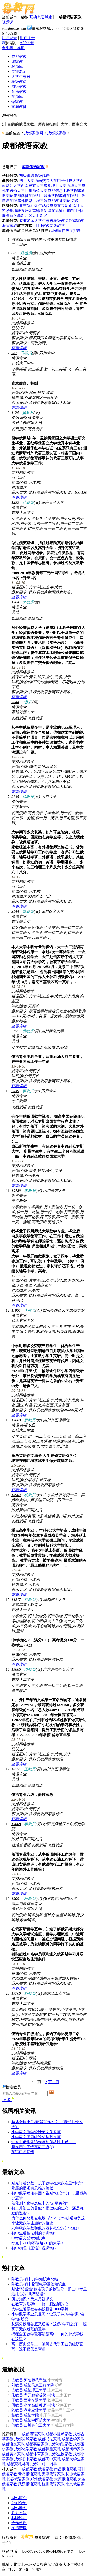 The width and height of the screenshot is (89, 2576). I want to click on 温江, so click(76, 206).